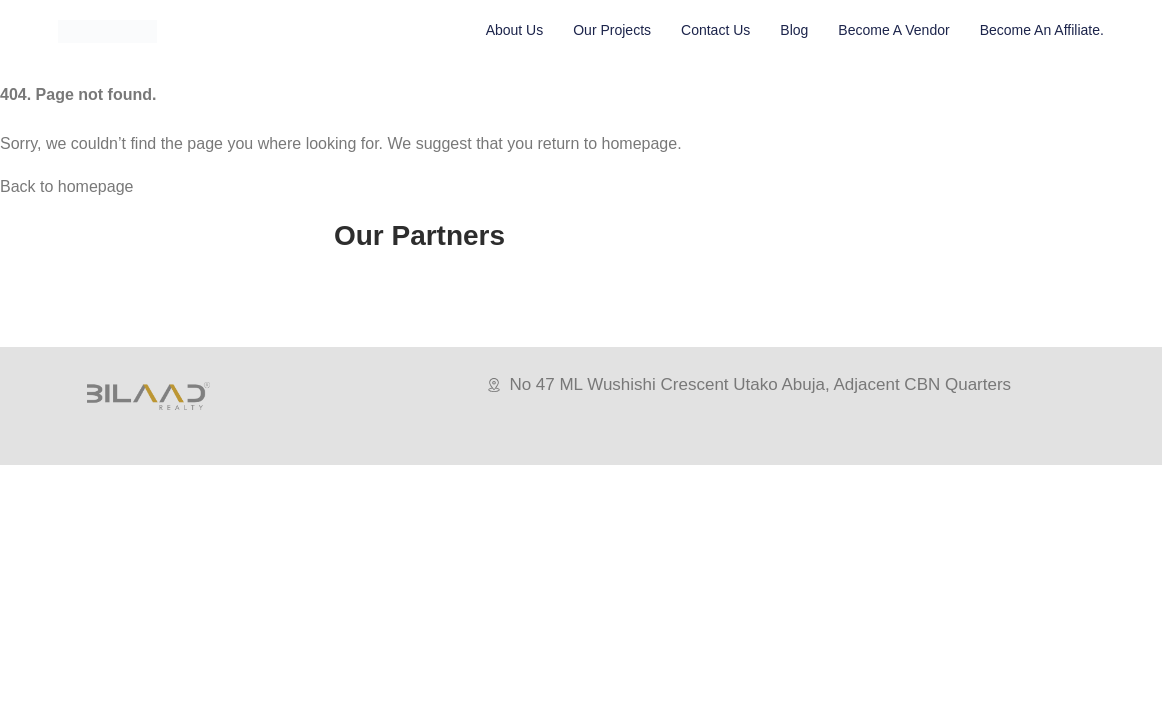 Image resolution: width=1162 pixels, height=720 pixels. I want to click on Become An Affiliate., so click(1042, 30).